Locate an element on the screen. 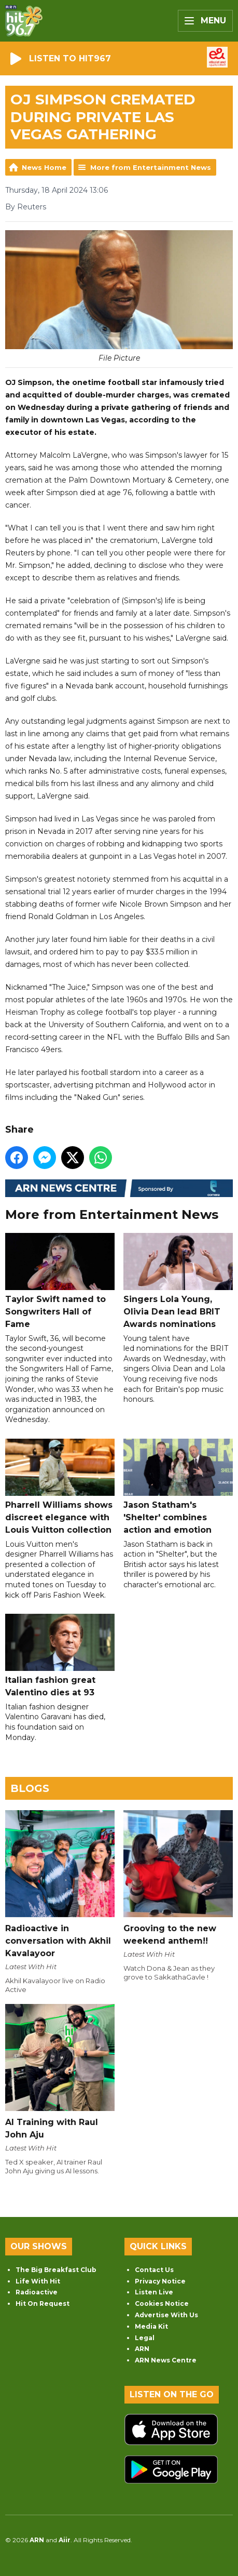 This screenshot has width=238, height=2576. ARN is located at coordinates (142, 2349).